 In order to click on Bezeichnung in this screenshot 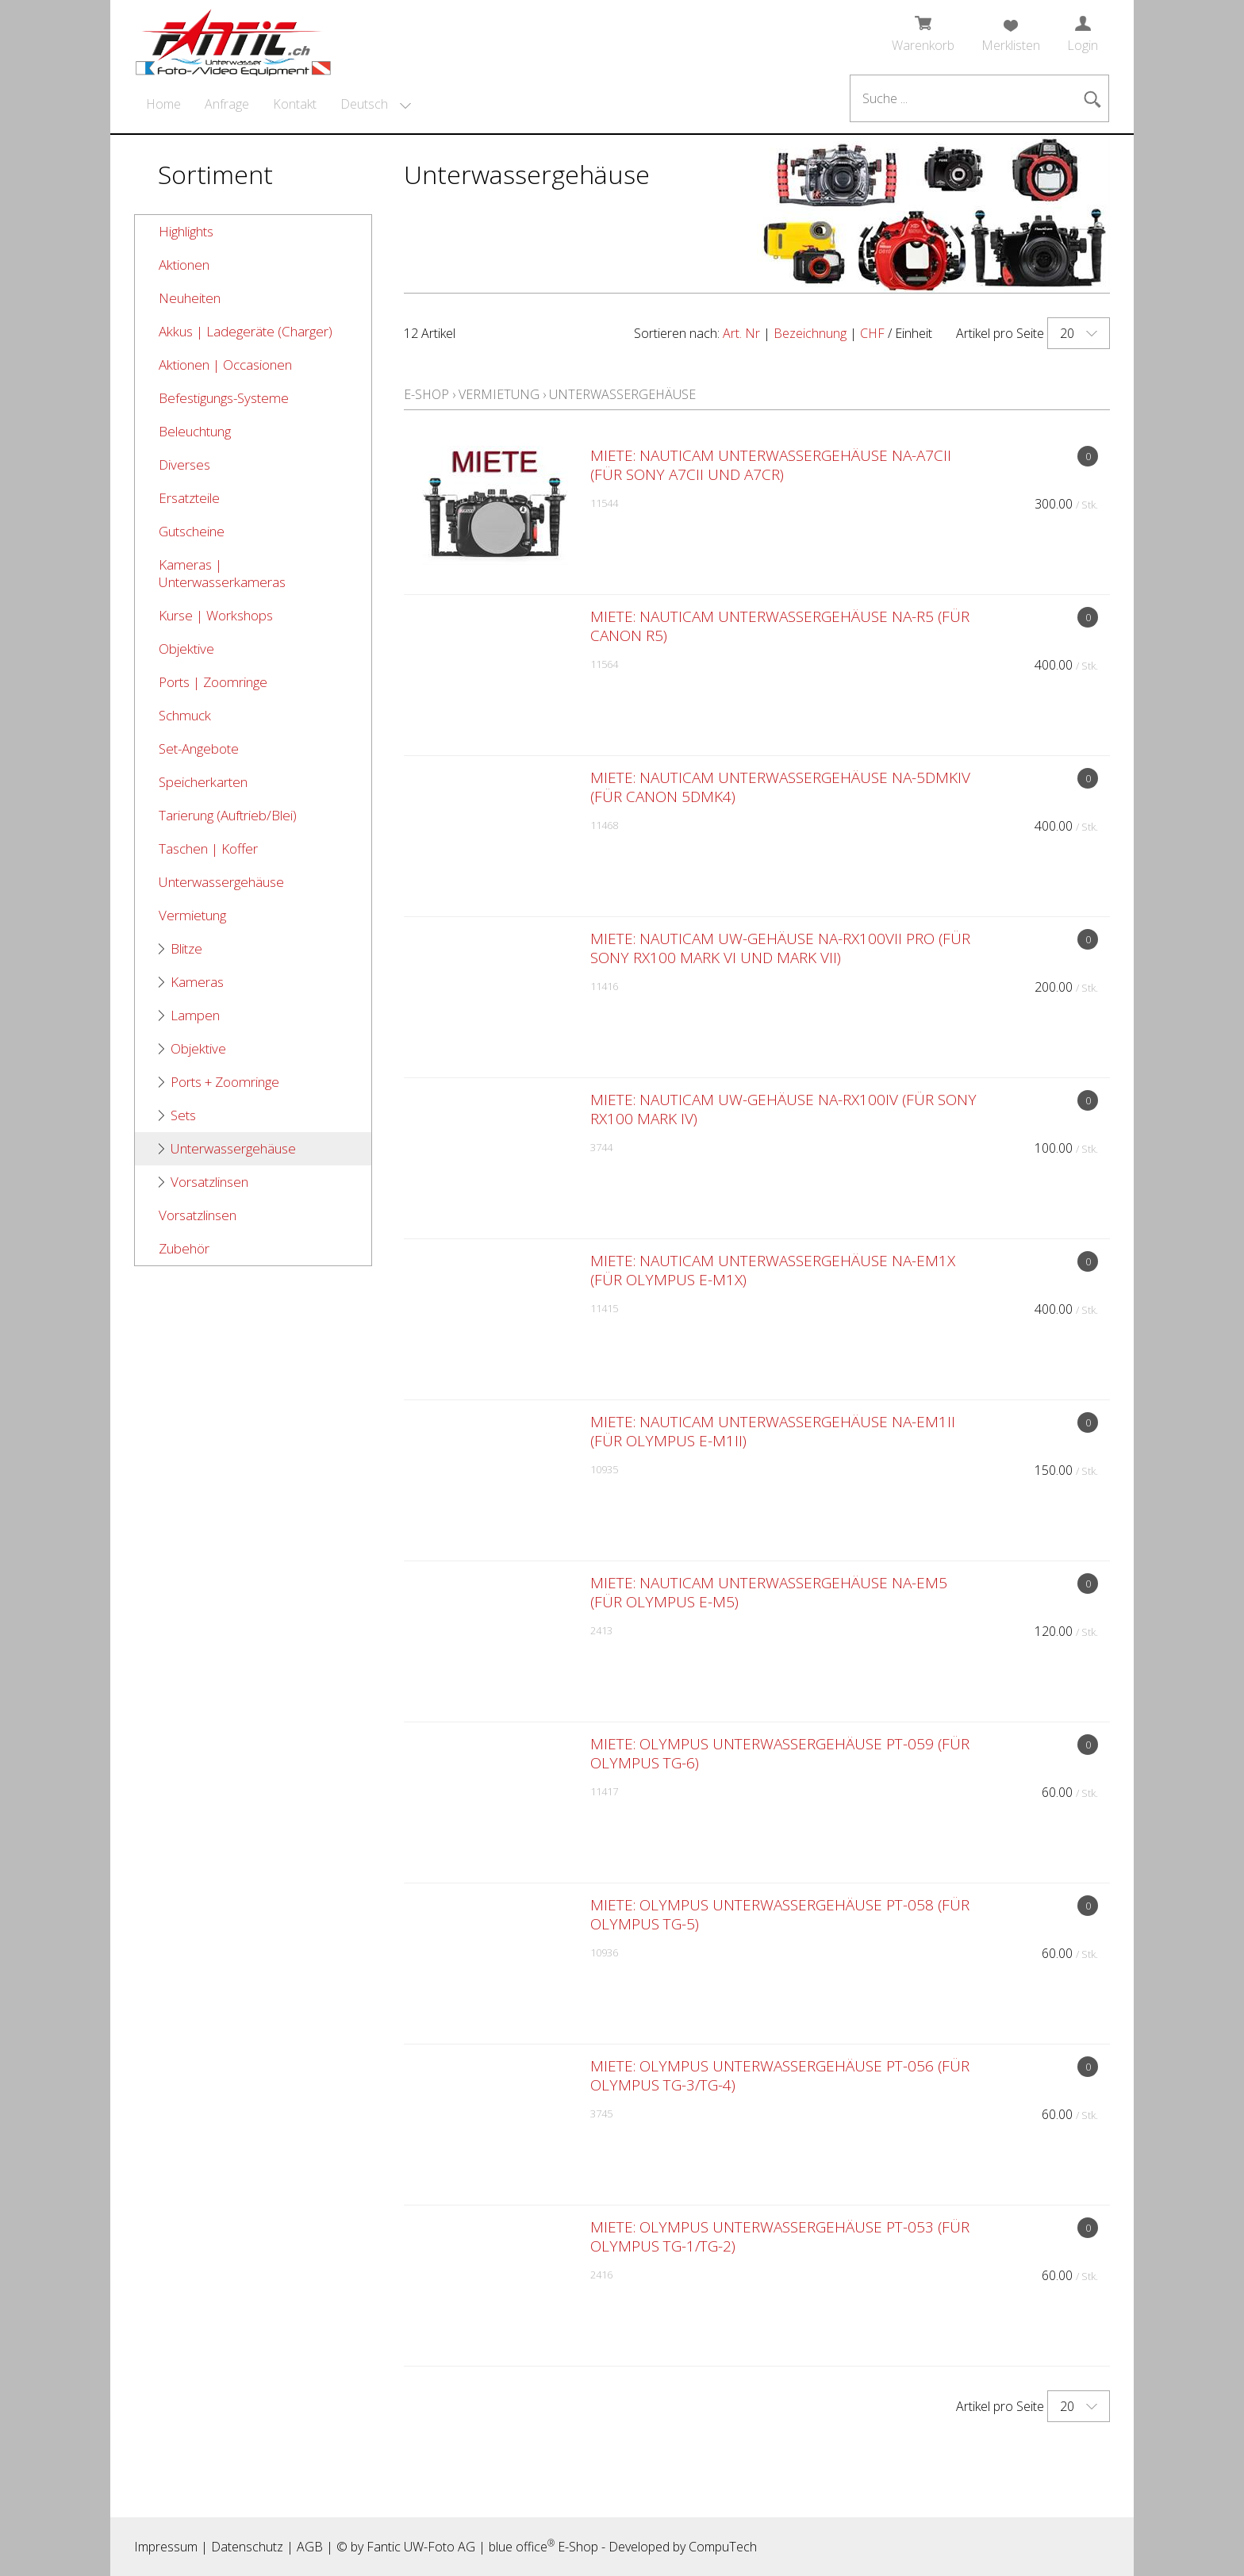, I will do `click(810, 333)`.